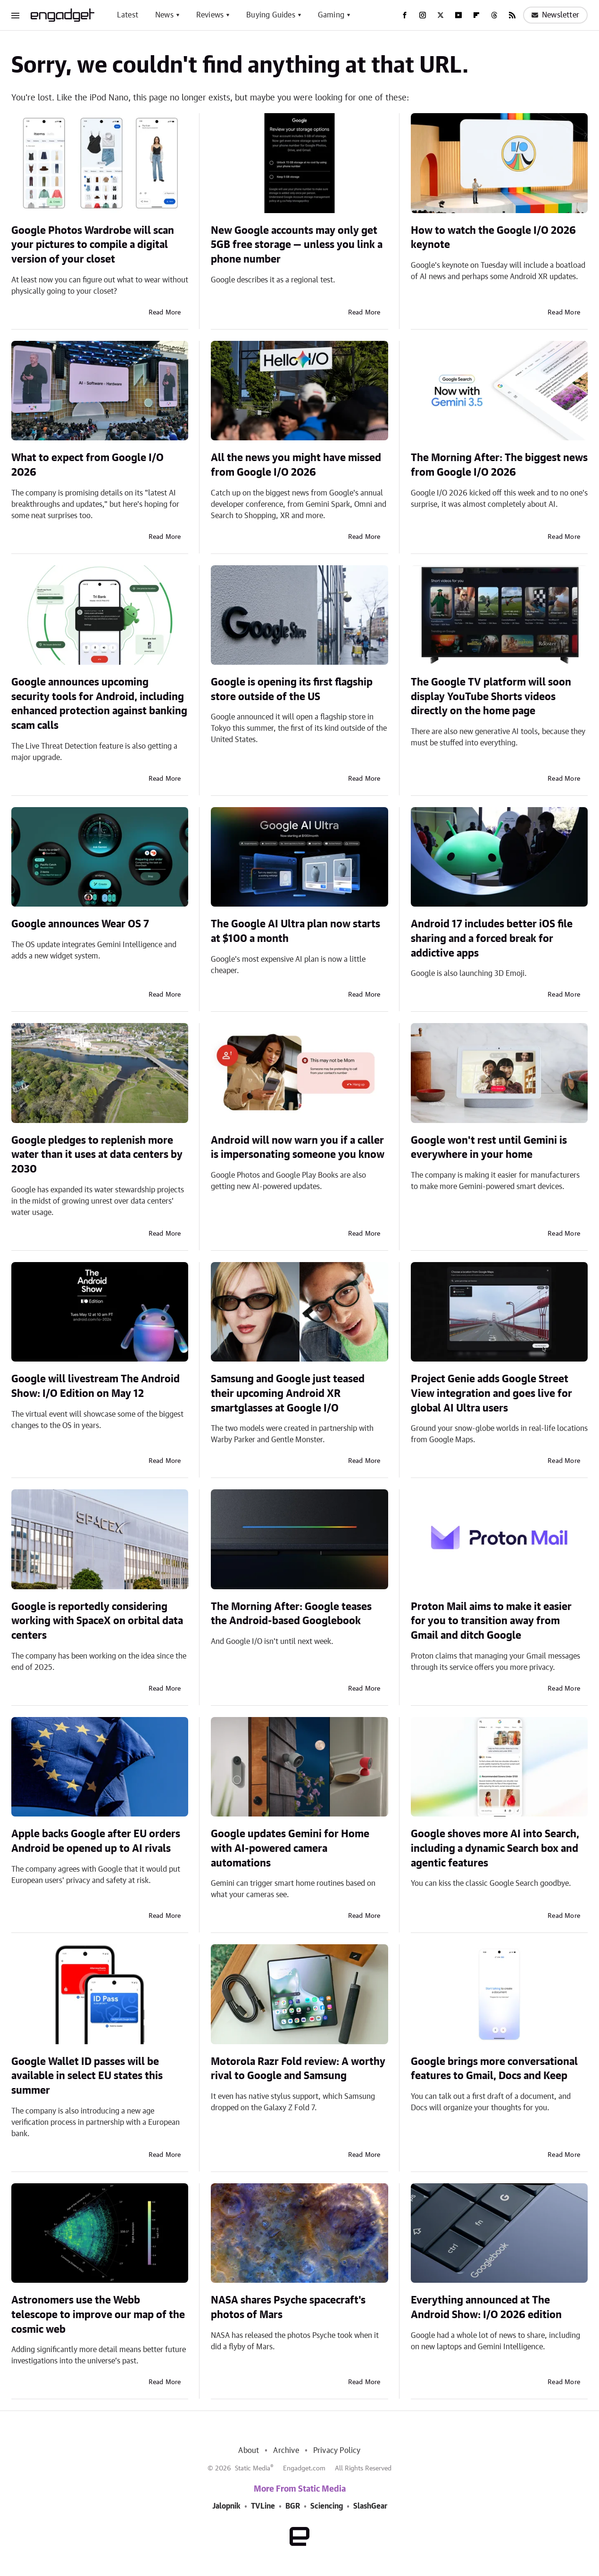  What do you see at coordinates (337, 2450) in the screenshot?
I see `Privacy Policy` at bounding box center [337, 2450].